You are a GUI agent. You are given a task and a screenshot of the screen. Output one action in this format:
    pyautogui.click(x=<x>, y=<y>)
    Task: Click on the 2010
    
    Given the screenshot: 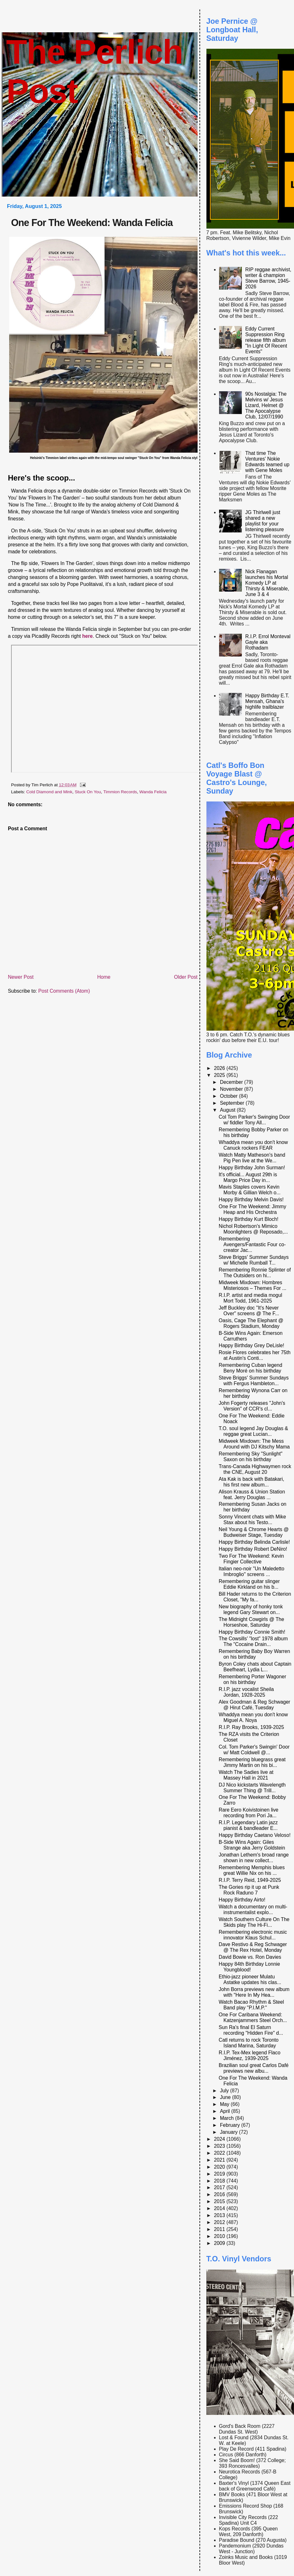 What is the action you would take?
    pyautogui.click(x=220, y=2236)
    